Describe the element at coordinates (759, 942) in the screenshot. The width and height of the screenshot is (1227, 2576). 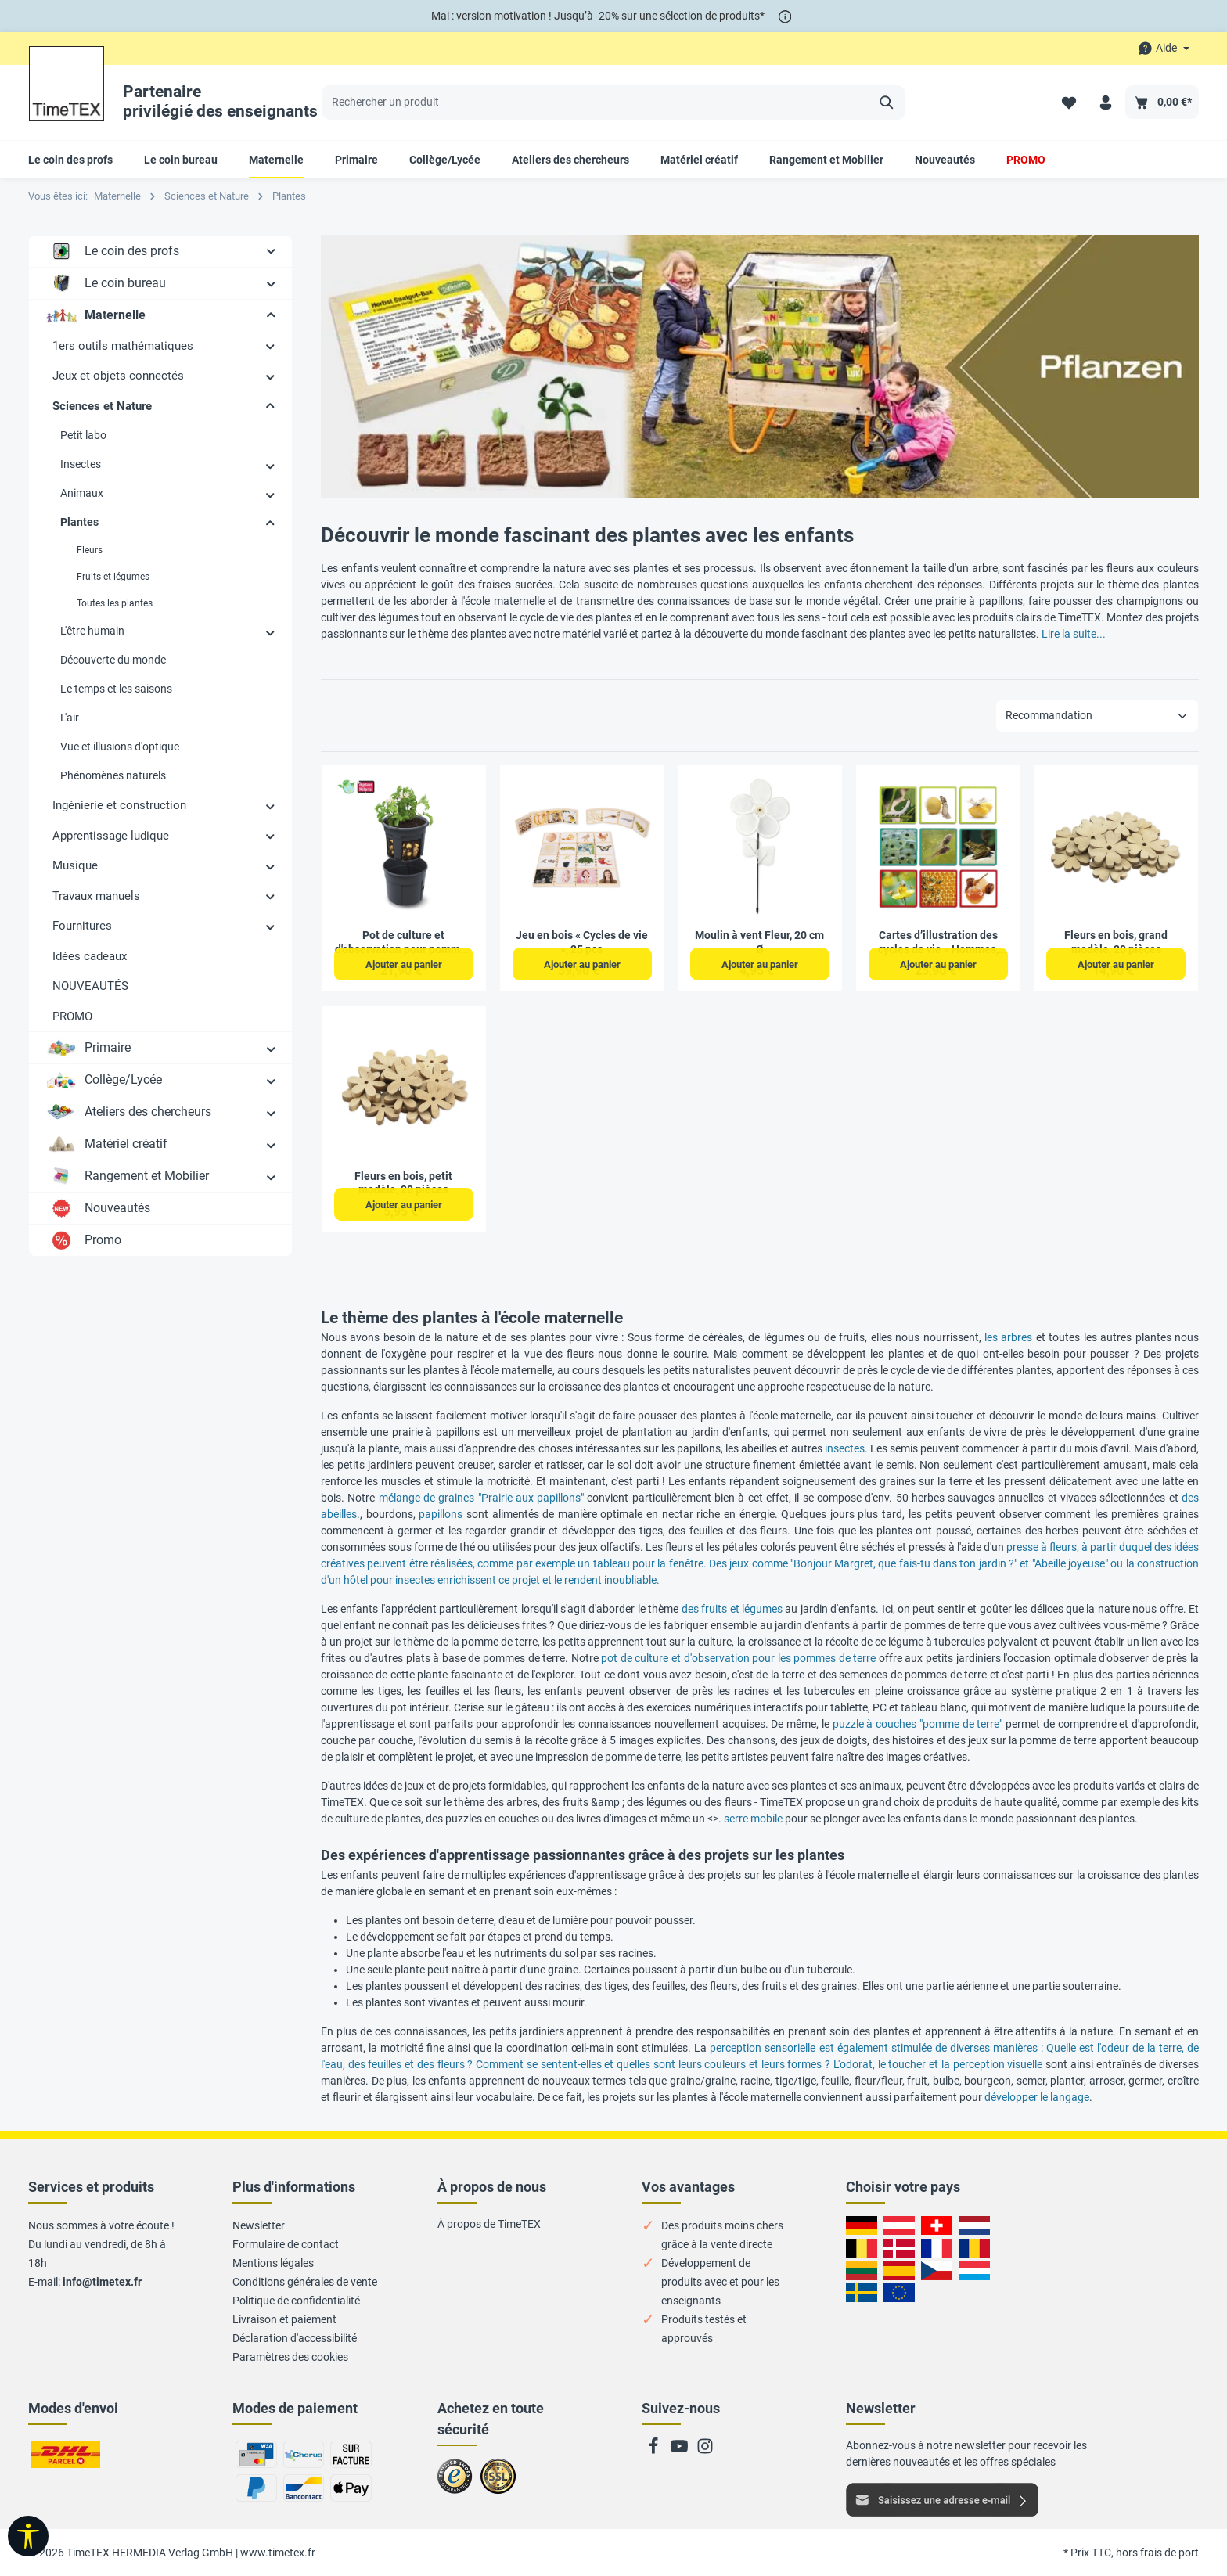
I see `Moulin à vent Fleur, 20 cm Ø` at that location.